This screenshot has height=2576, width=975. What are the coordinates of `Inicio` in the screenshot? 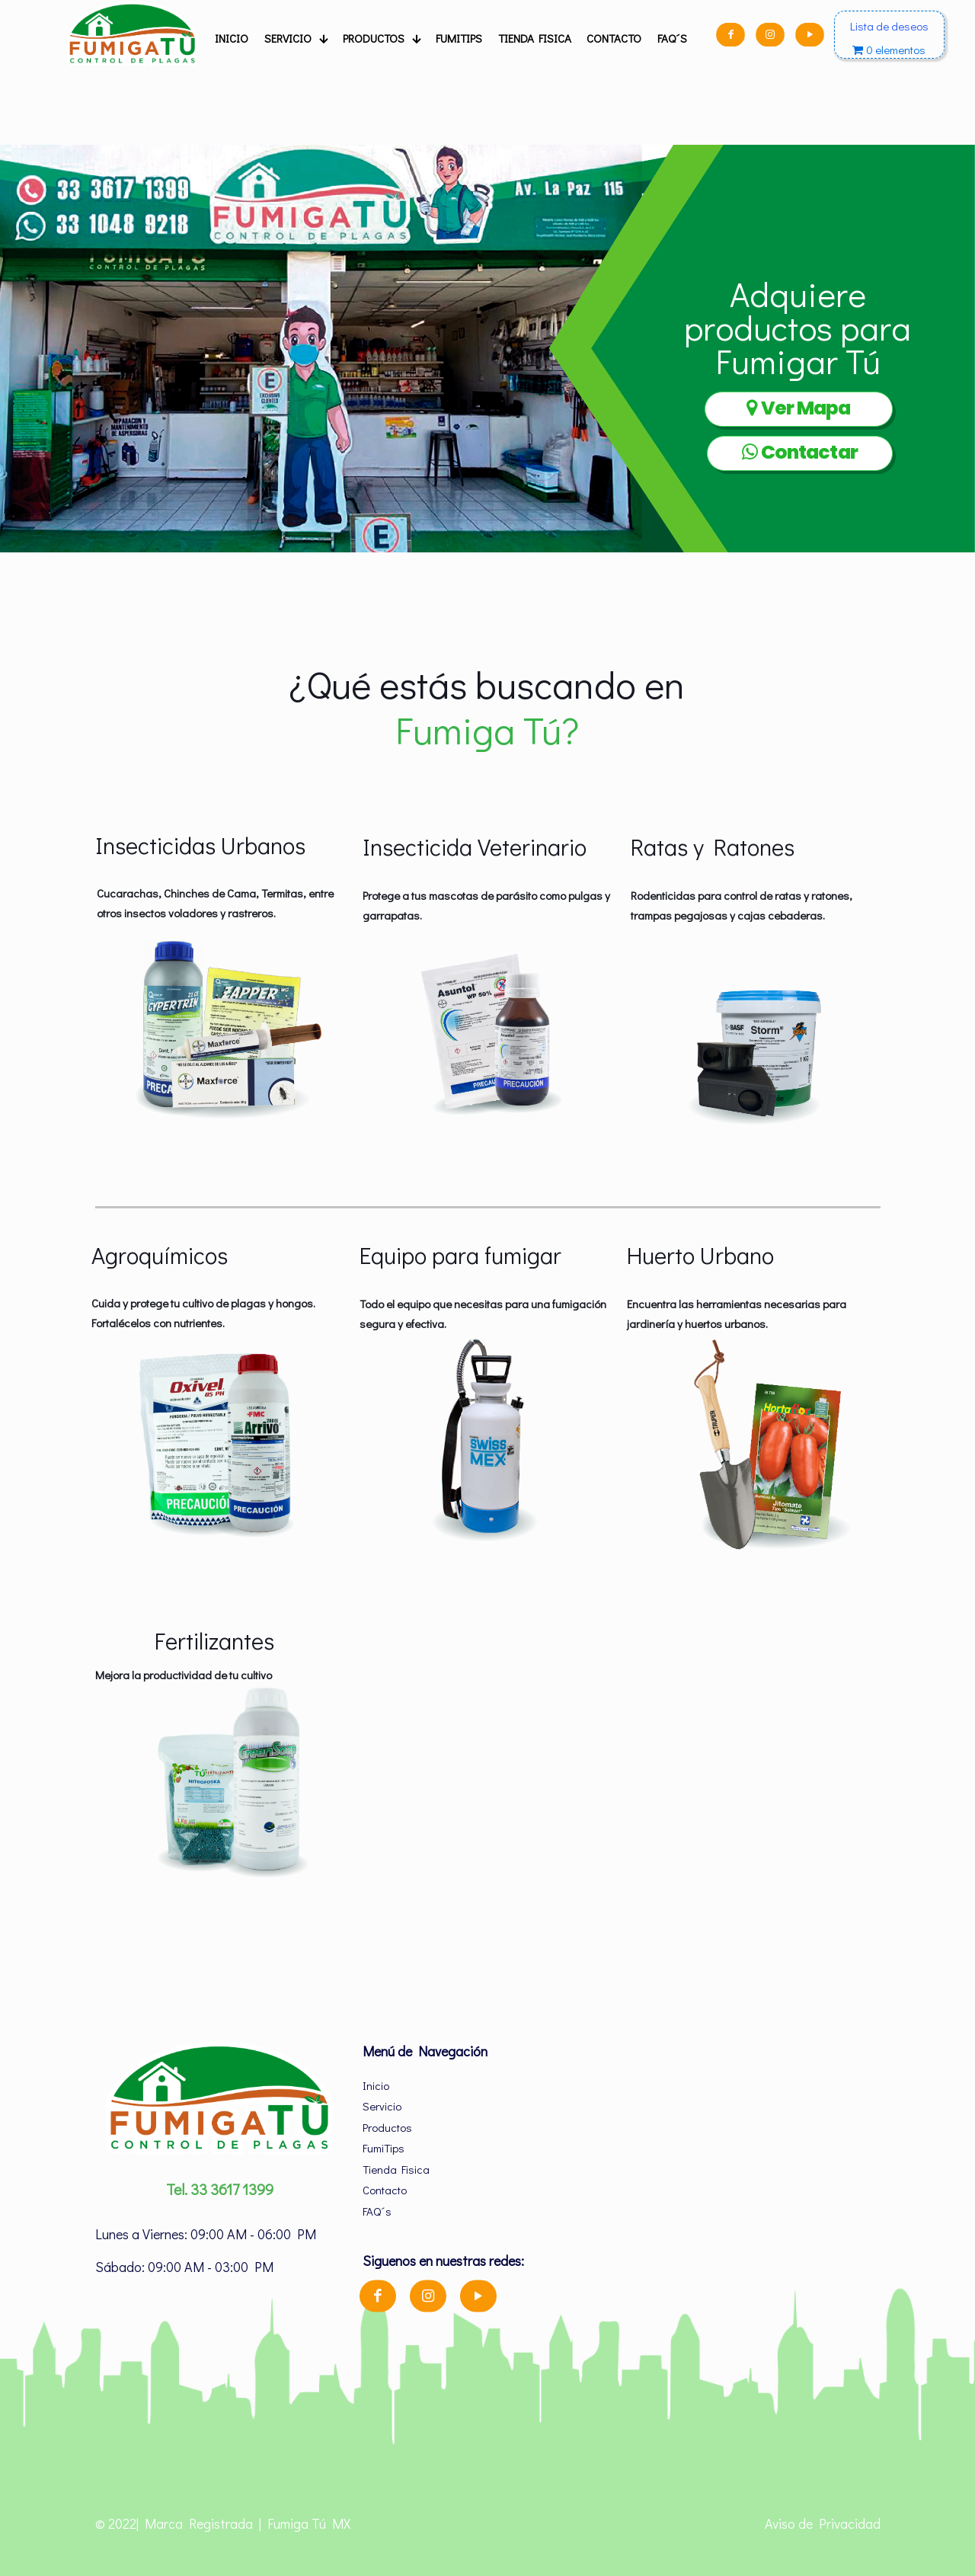 It's located at (376, 2085).